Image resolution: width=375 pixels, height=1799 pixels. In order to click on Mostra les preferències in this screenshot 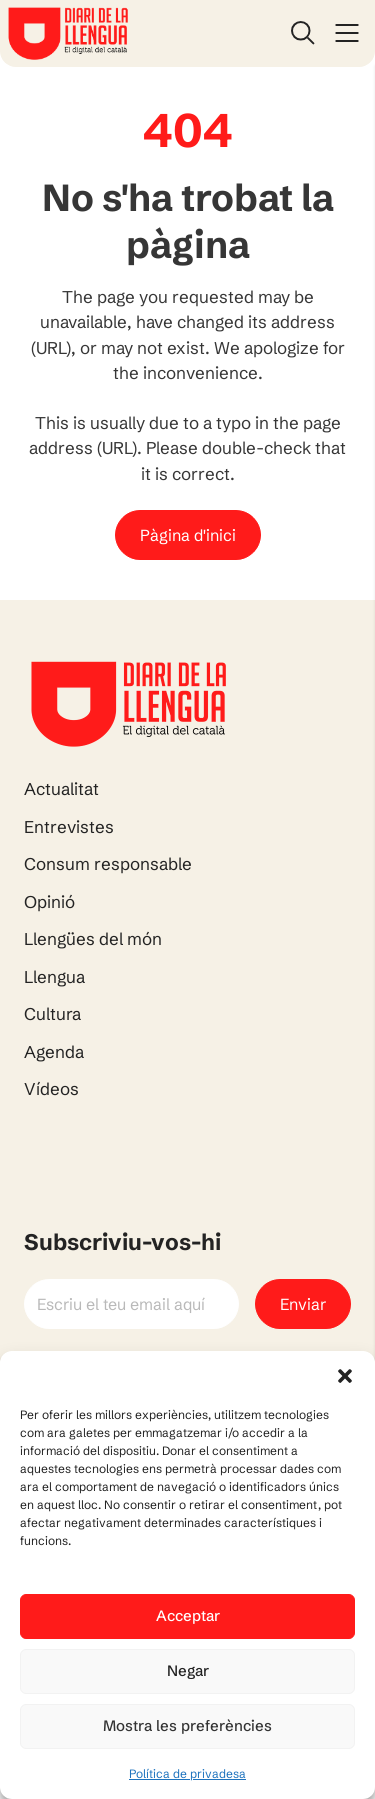, I will do `click(187, 1725)`.